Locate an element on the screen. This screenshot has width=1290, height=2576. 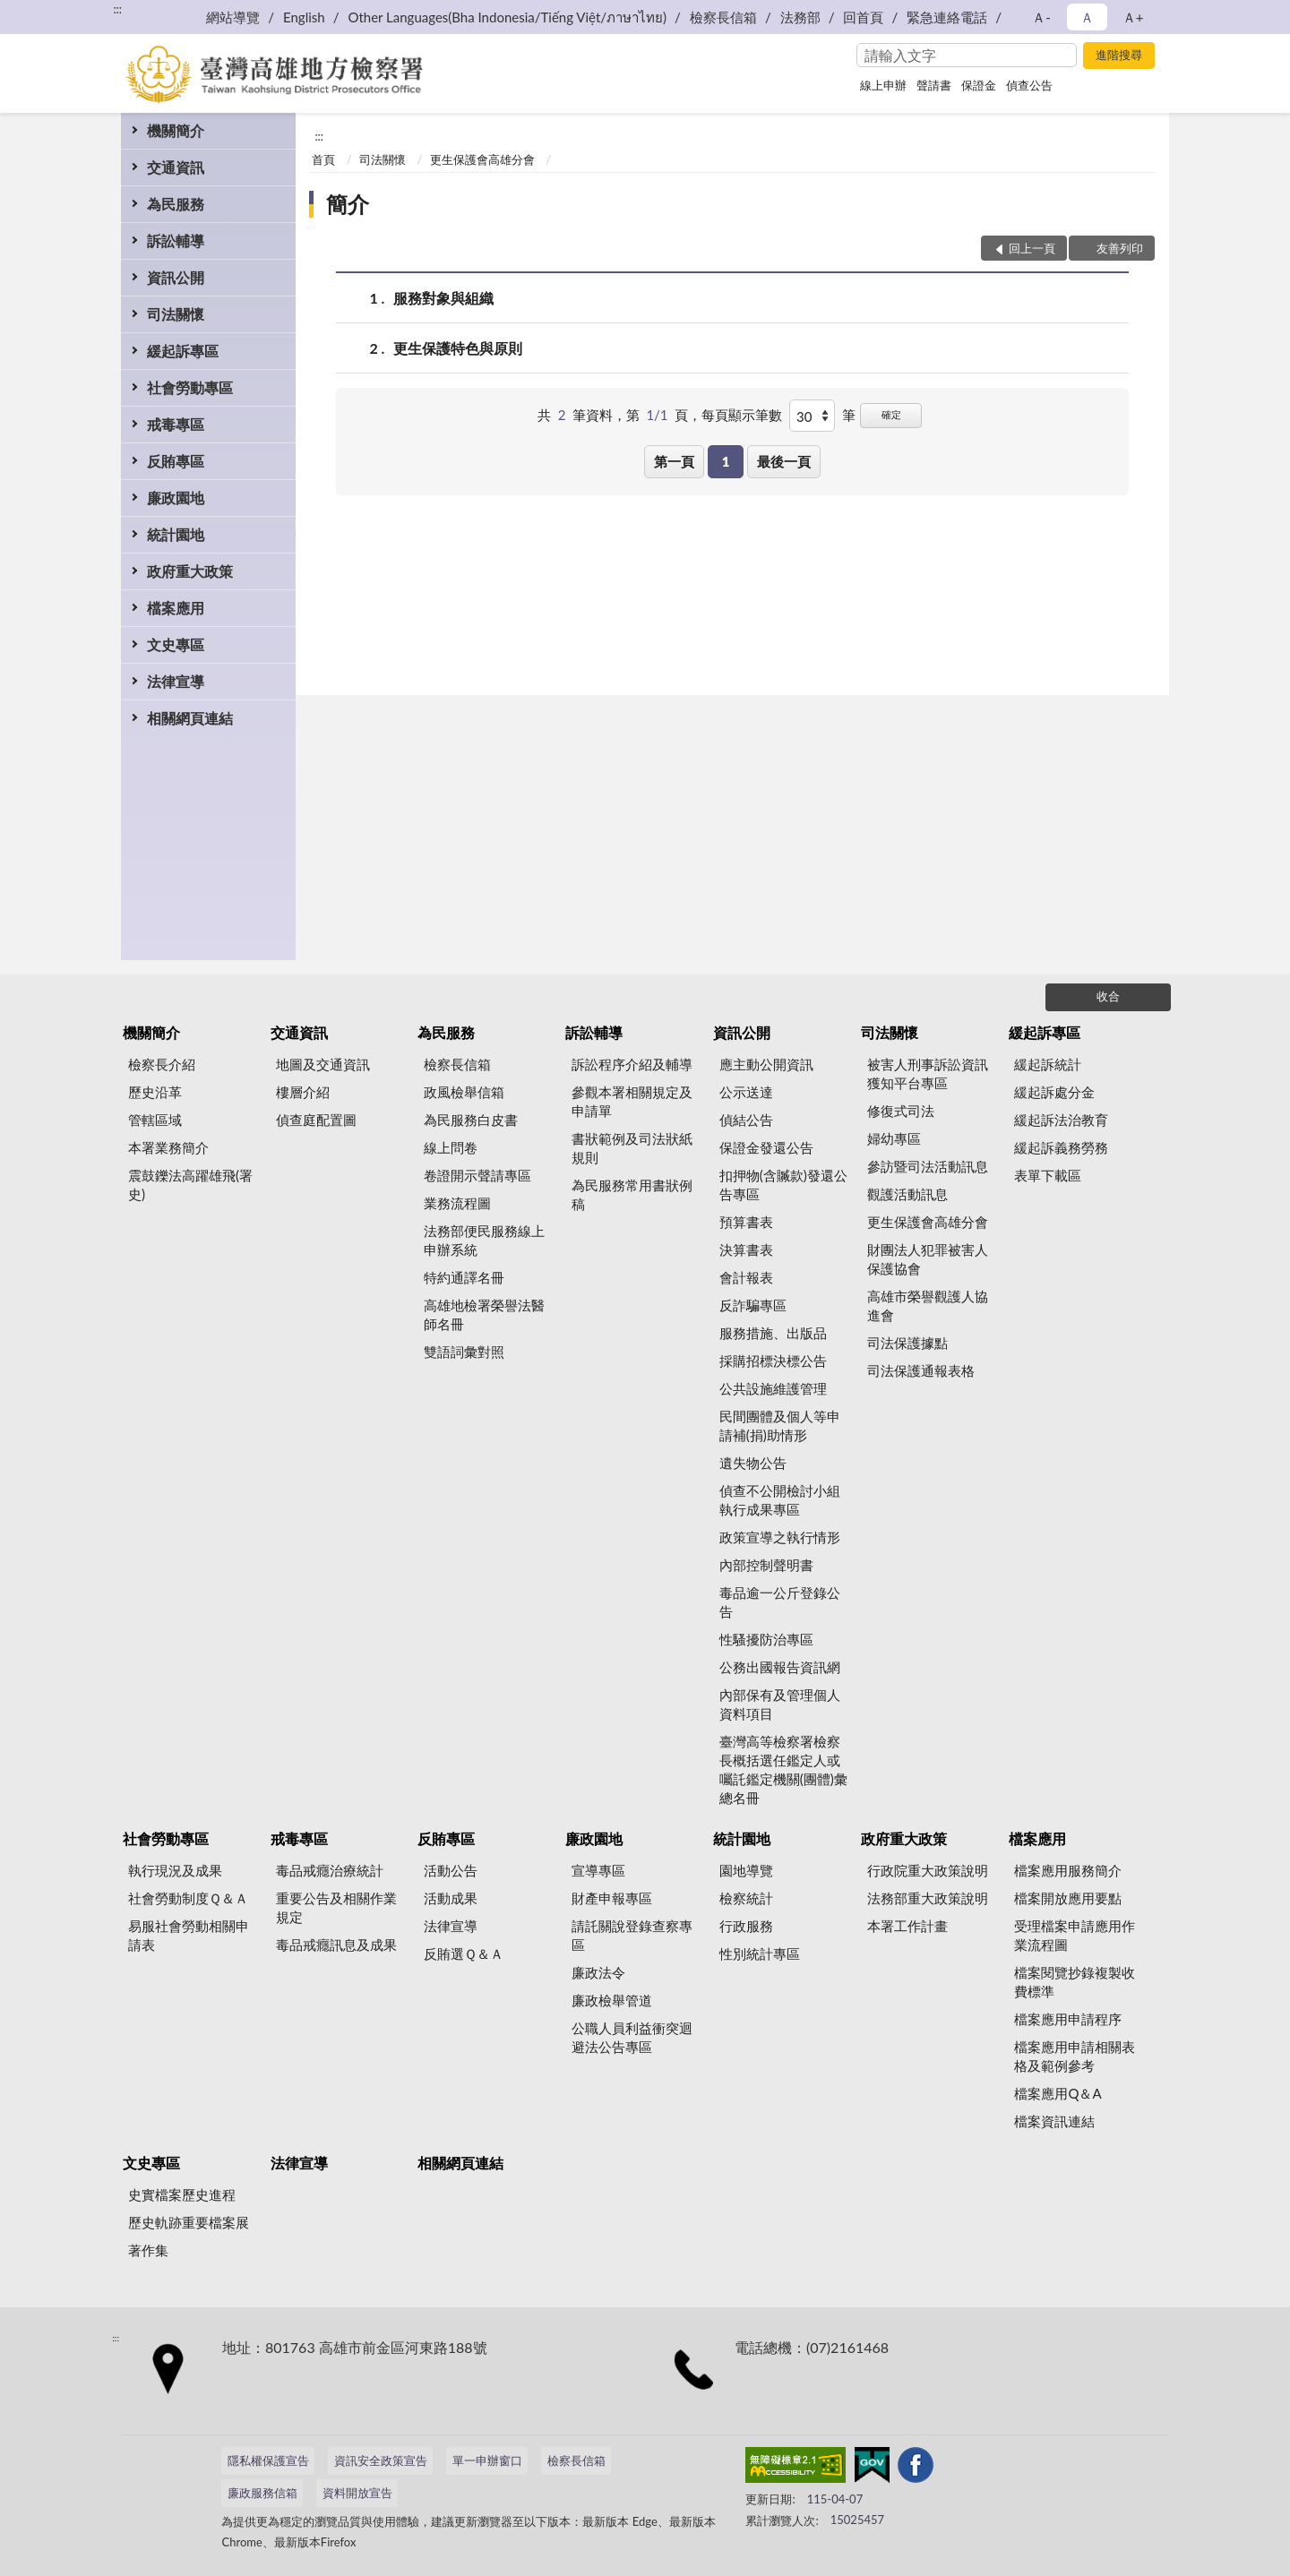
遺失物公告 is located at coordinates (753, 1463).